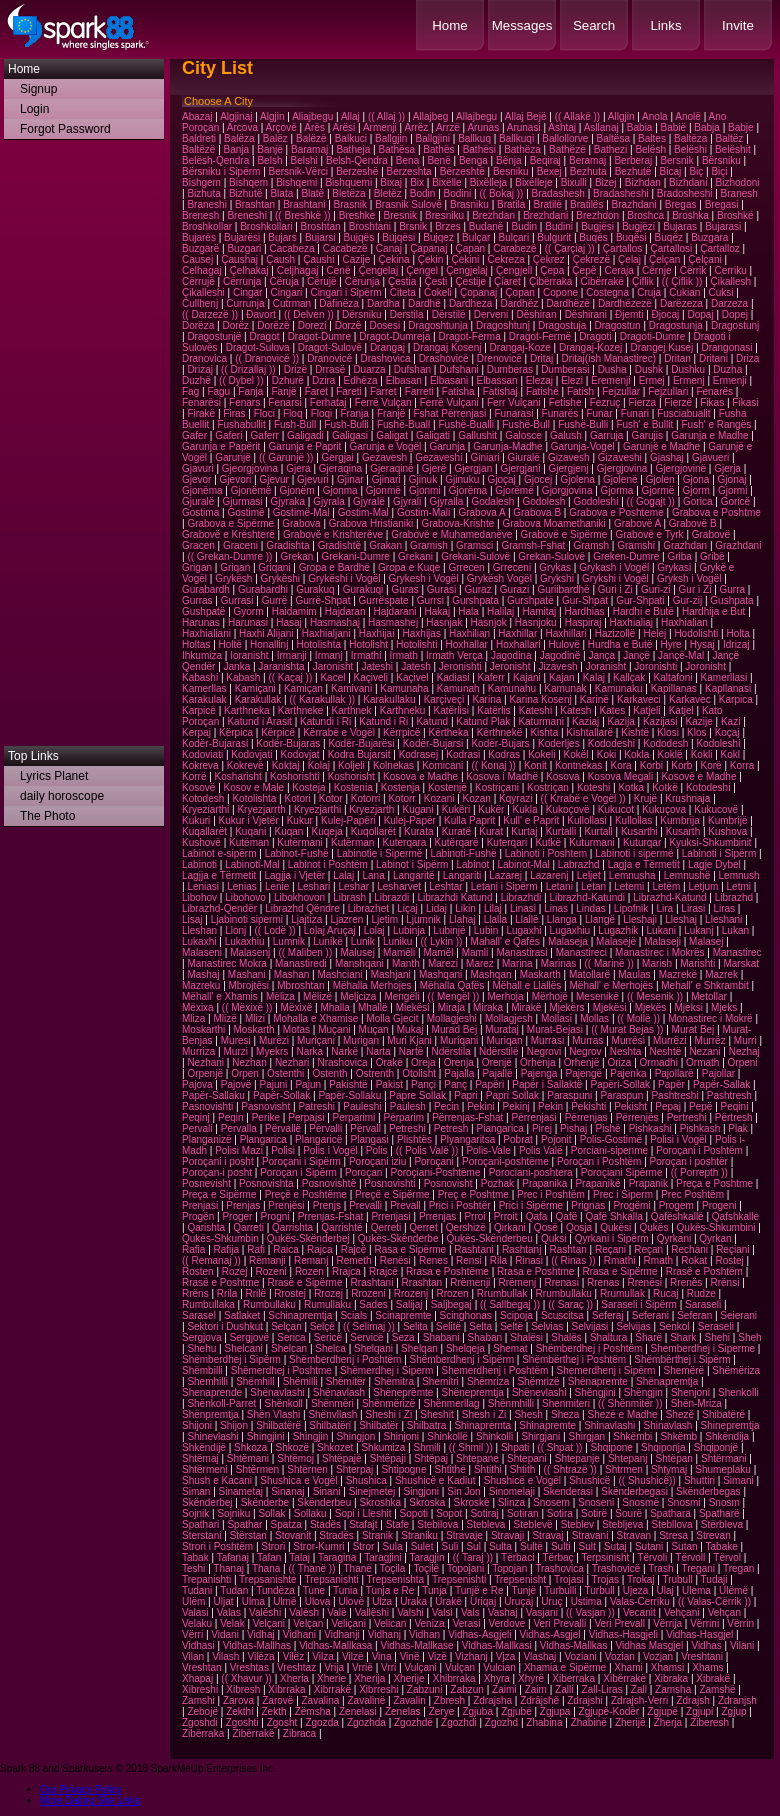 This screenshot has width=780, height=1816. I want to click on Xherie, so click(331, 1678).